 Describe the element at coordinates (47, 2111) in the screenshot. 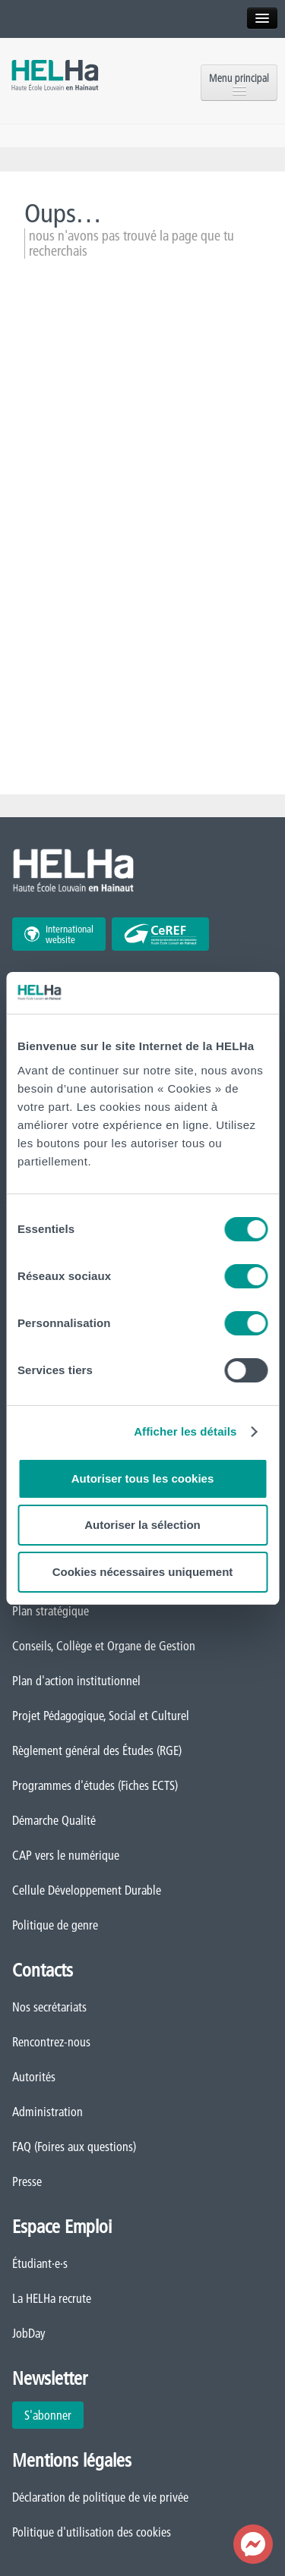

I see `Administration` at that location.